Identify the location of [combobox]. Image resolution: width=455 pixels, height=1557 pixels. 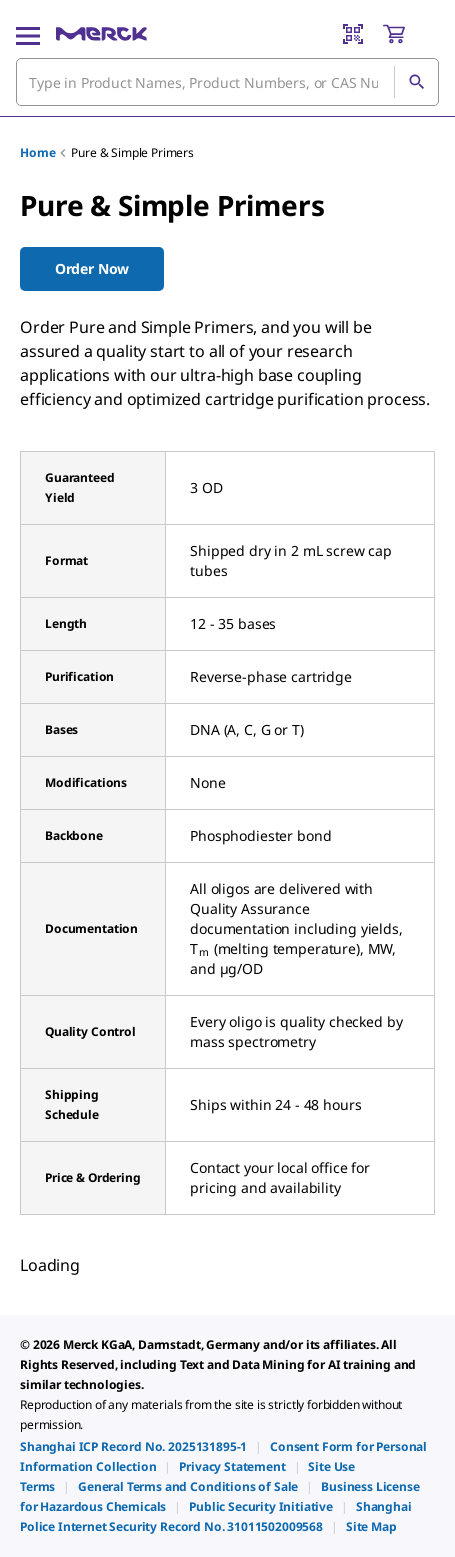
(227, 82).